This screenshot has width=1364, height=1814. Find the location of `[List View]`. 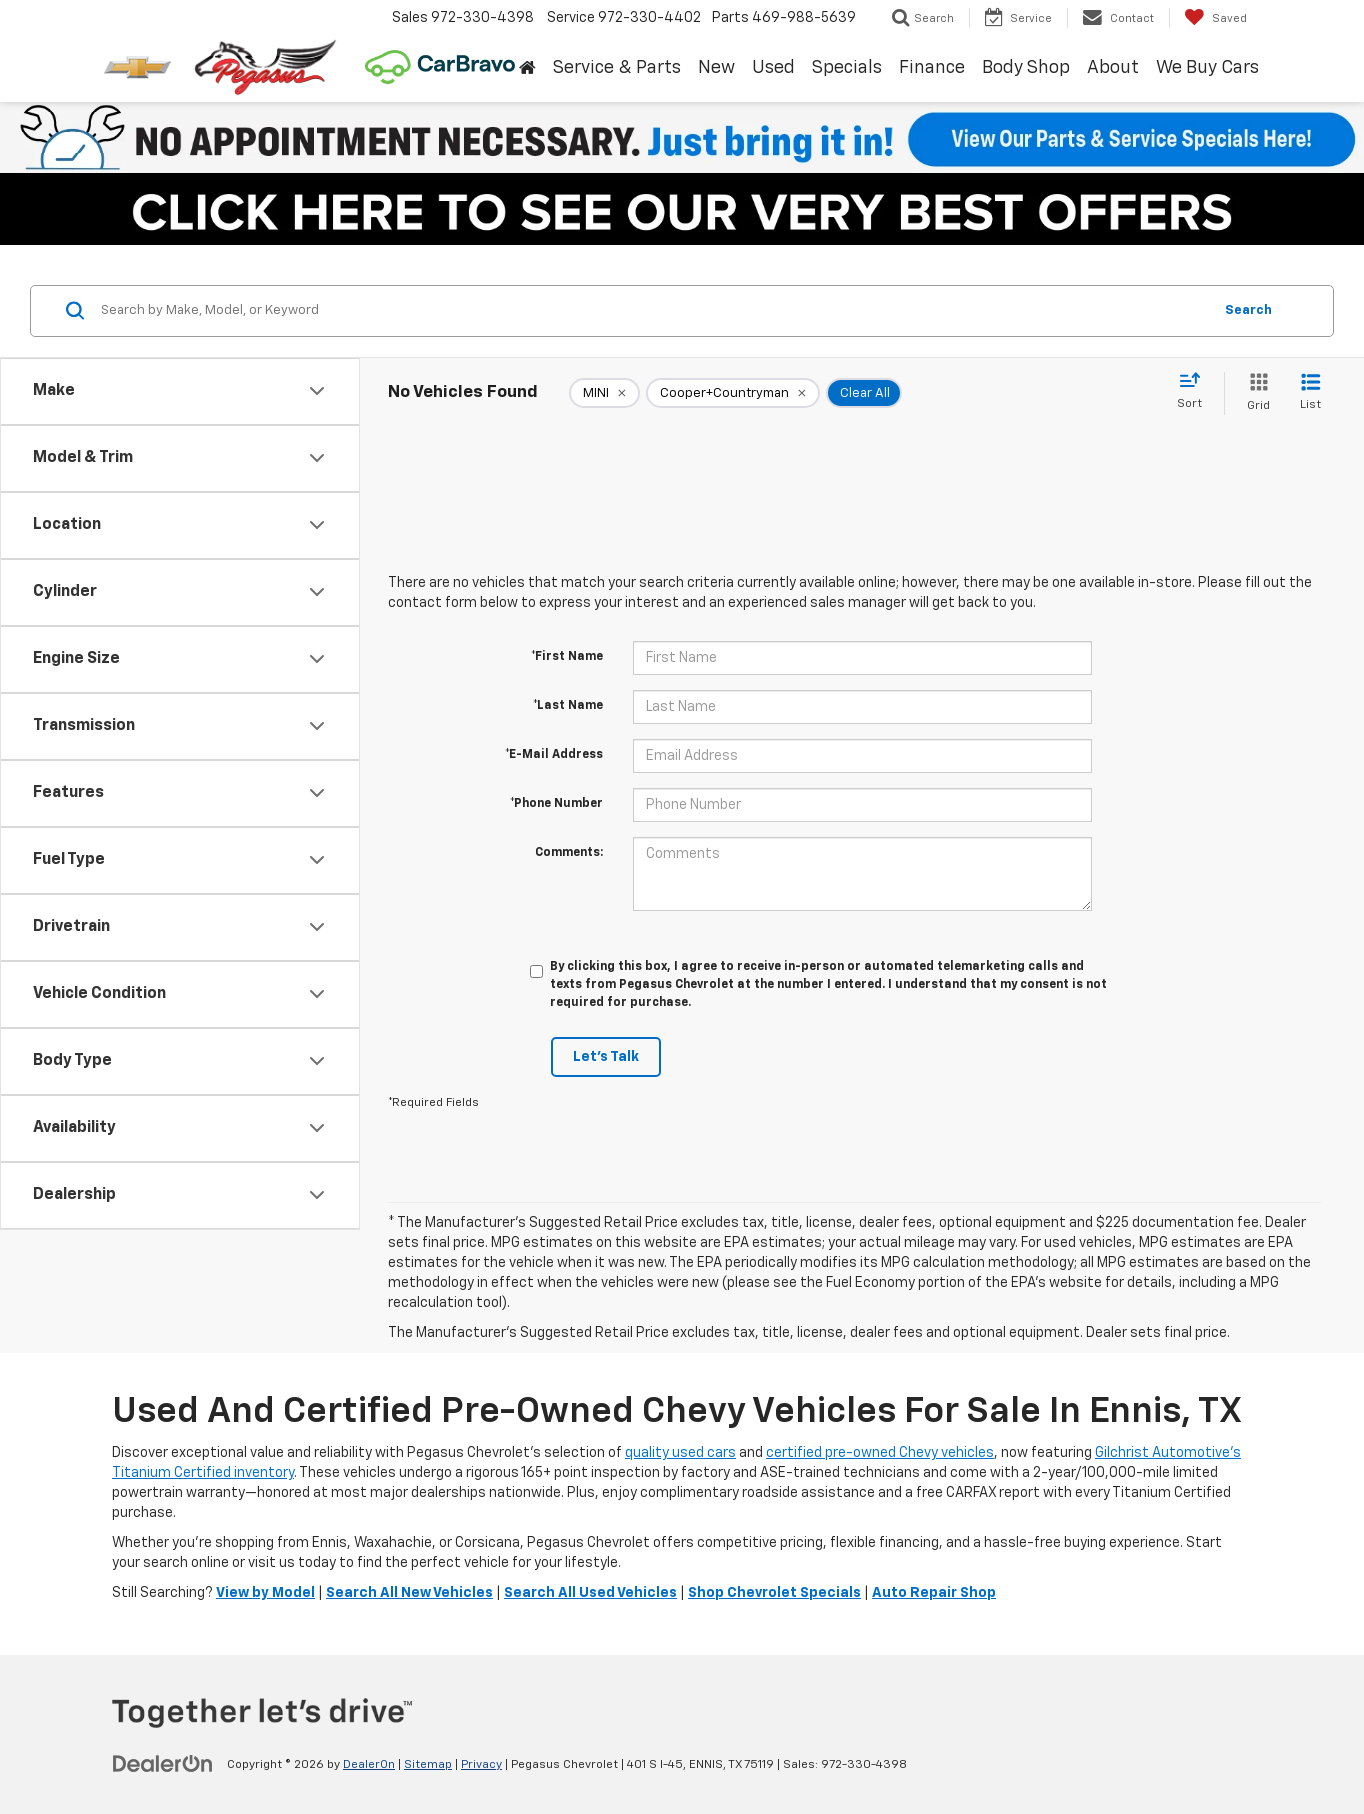

[List View] is located at coordinates (1310, 393).